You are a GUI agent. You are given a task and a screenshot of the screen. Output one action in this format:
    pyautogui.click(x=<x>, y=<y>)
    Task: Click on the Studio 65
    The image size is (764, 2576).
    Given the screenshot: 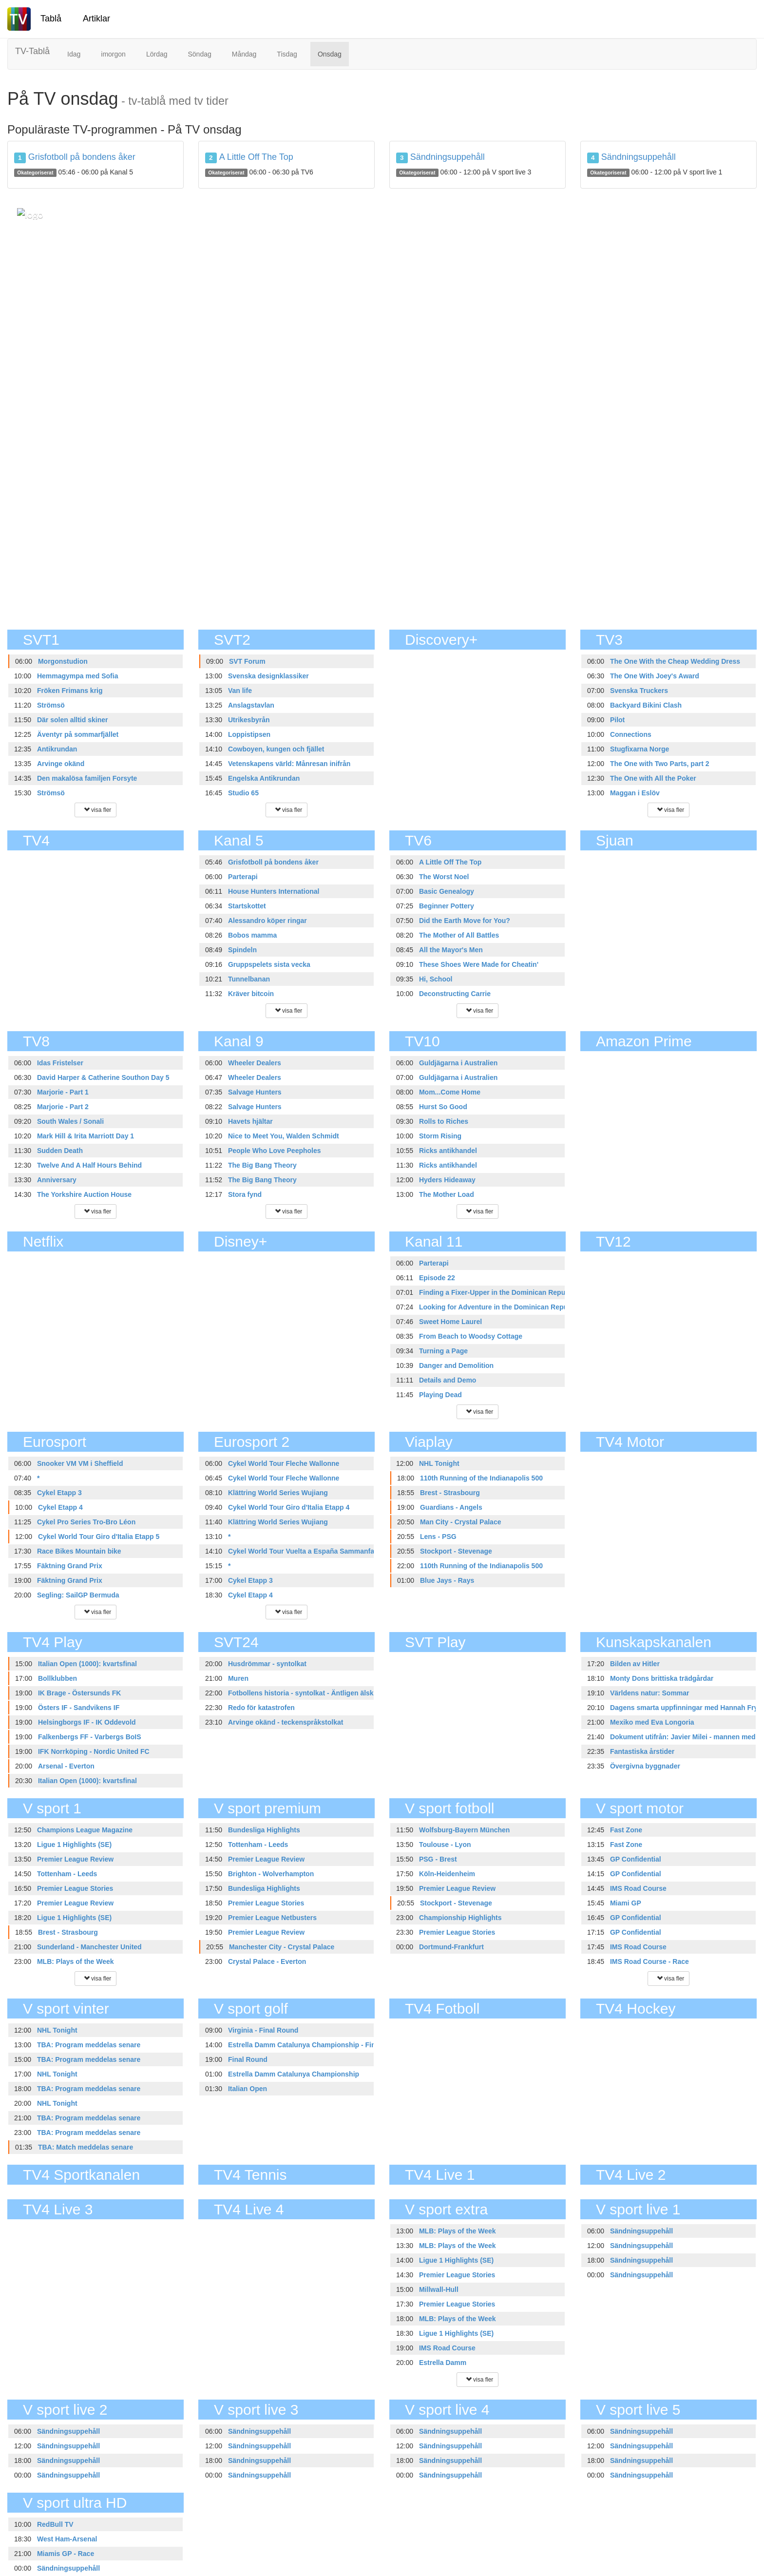 What is the action you would take?
    pyautogui.click(x=243, y=793)
    